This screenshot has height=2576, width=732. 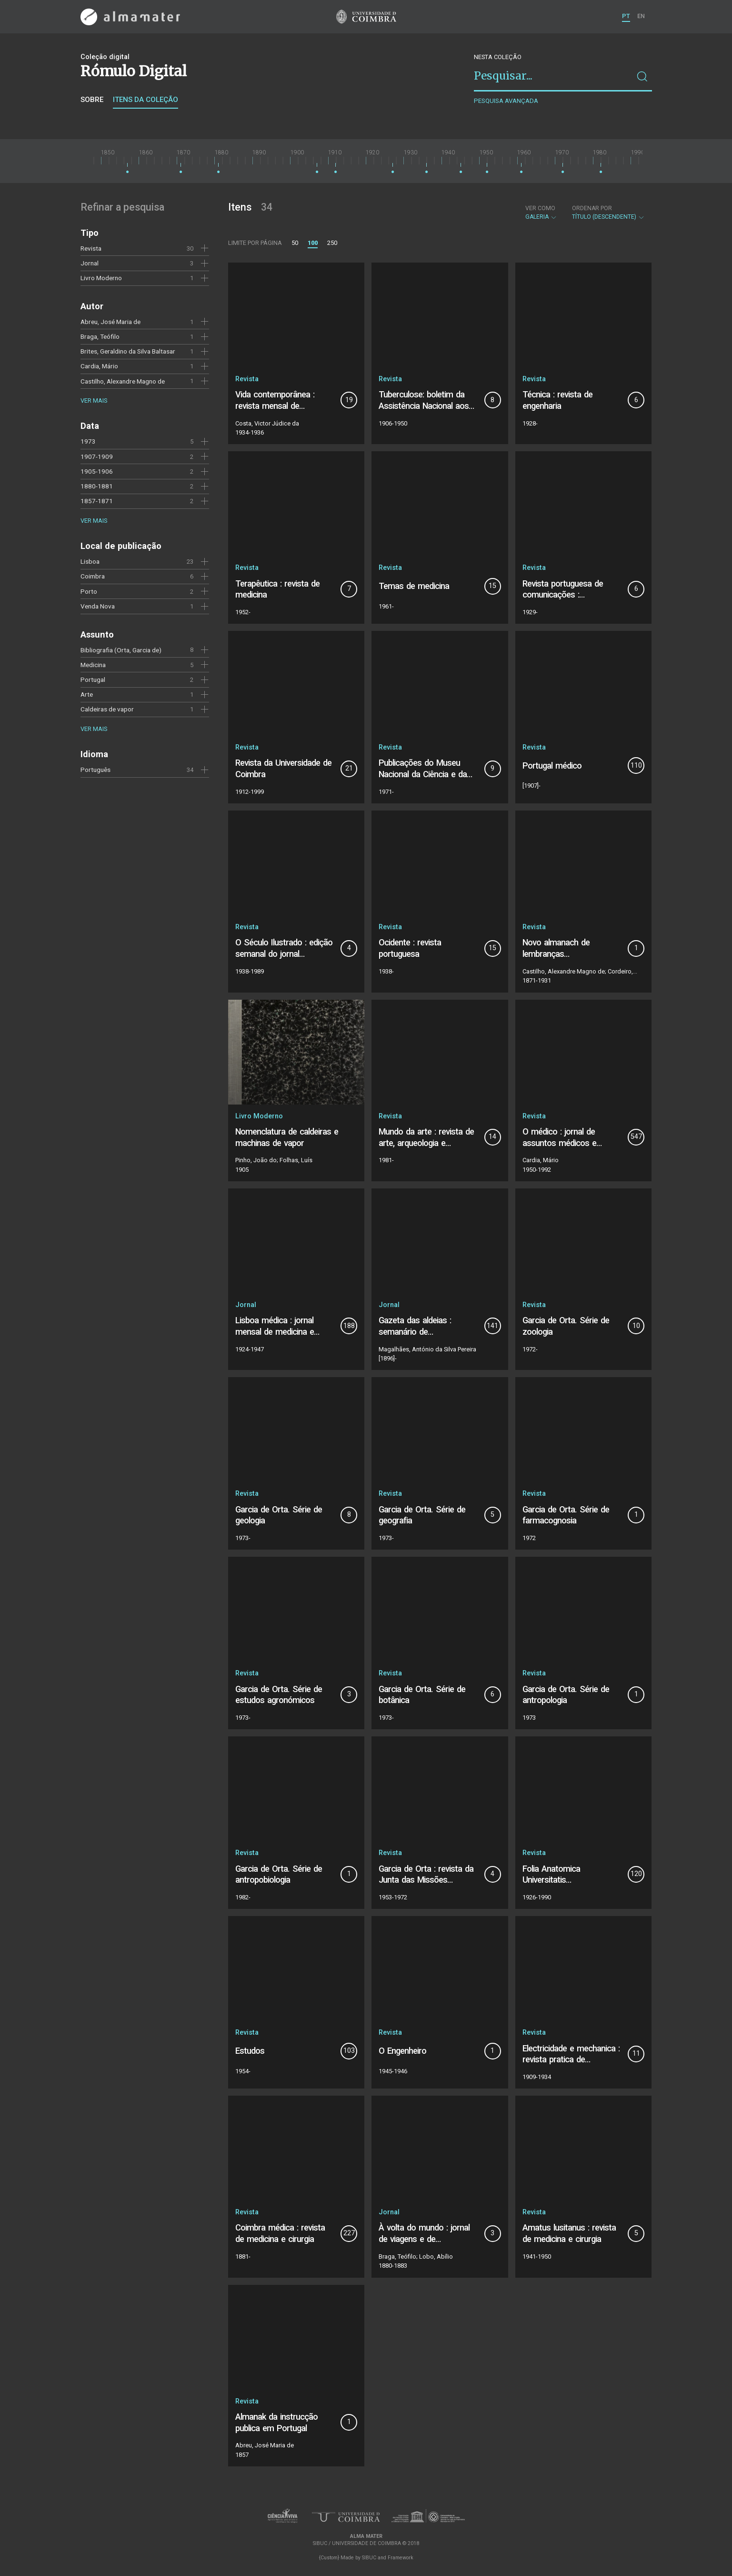 I want to click on Venda Nova, so click(x=97, y=606).